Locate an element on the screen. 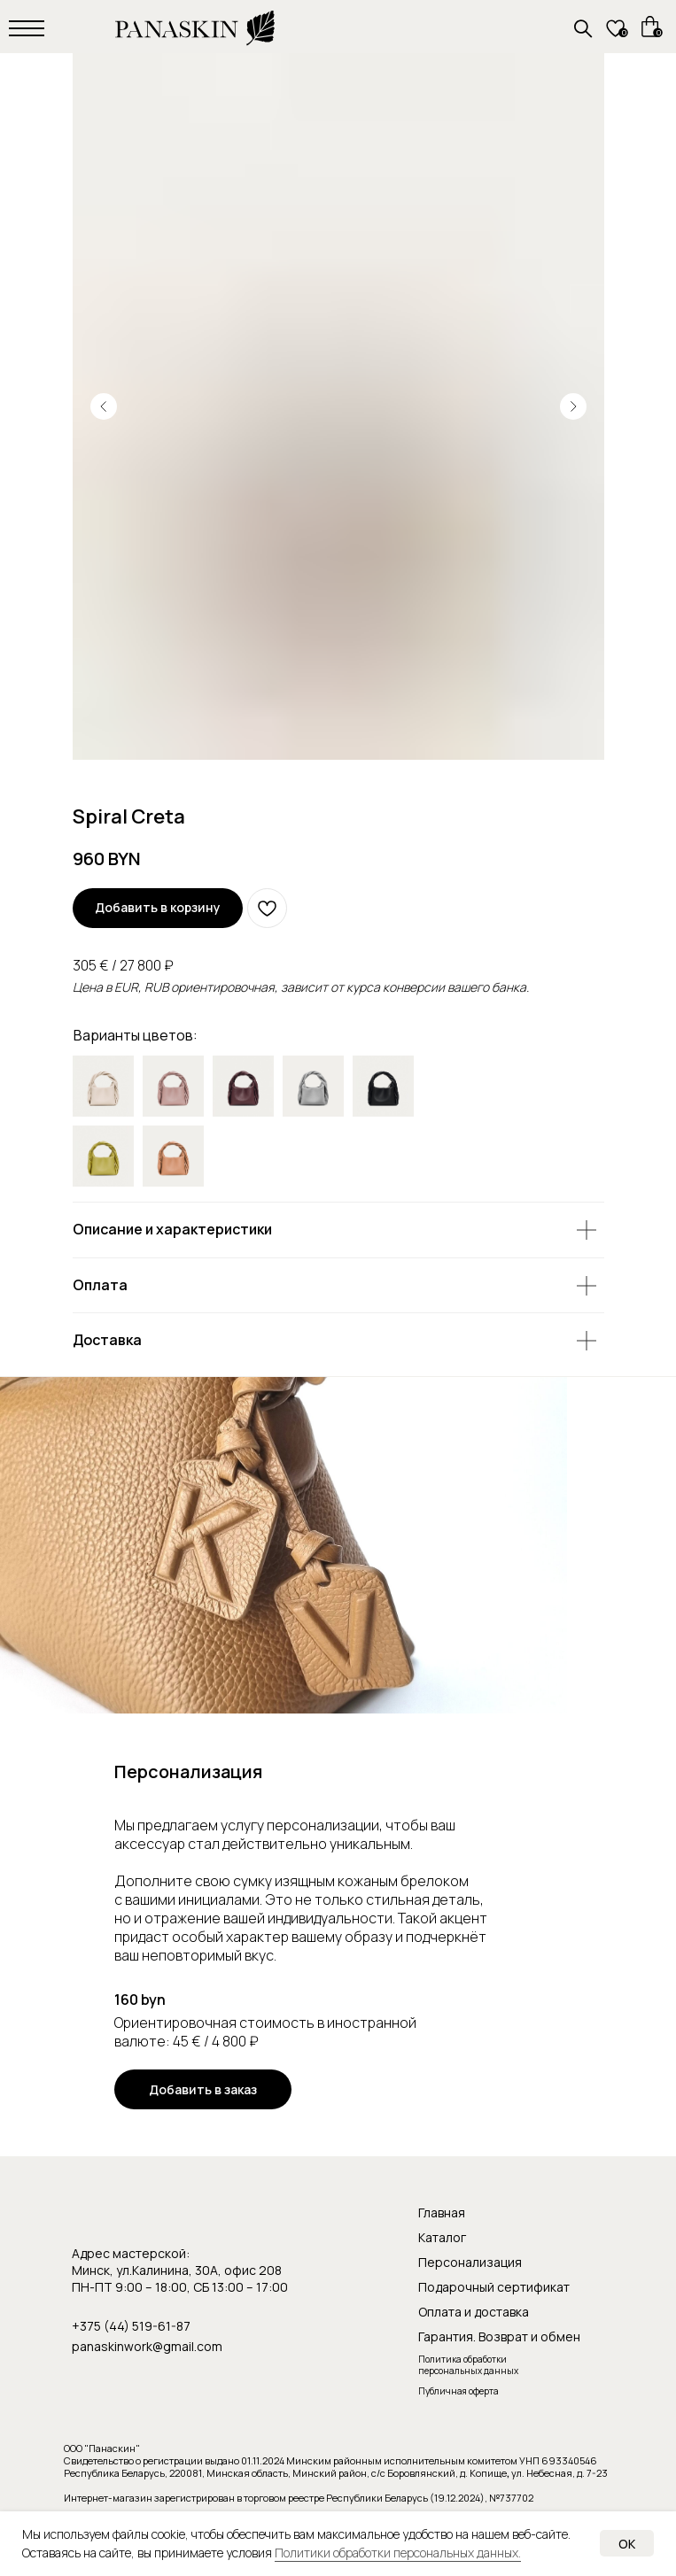 Image resolution: width=676 pixels, height=2576 pixels. Оплата и доставка is located at coordinates (473, 2311).